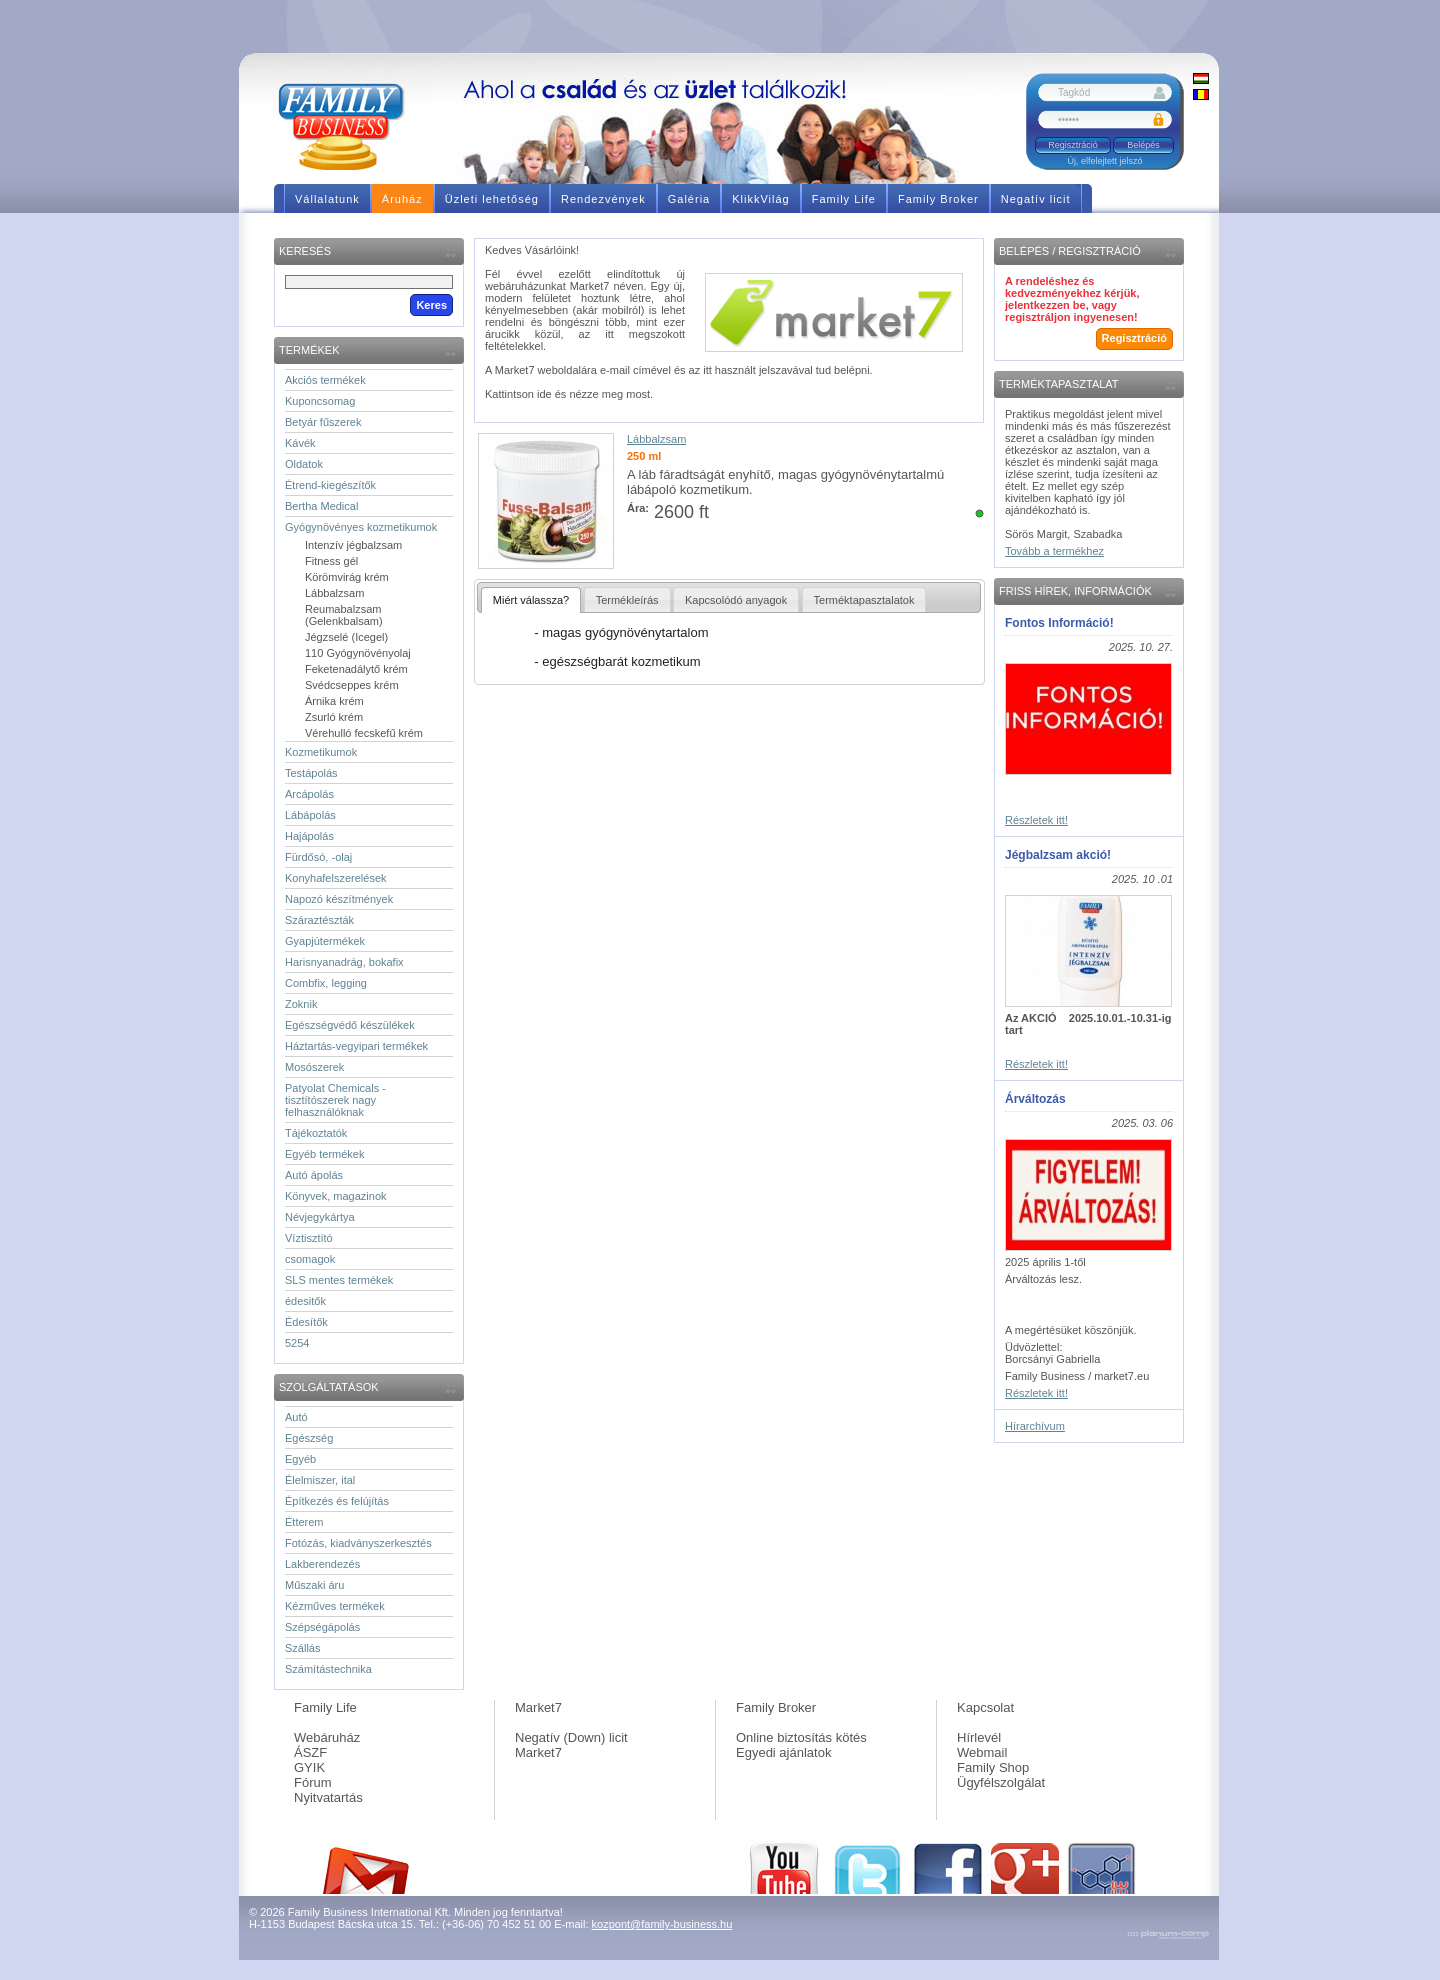  What do you see at coordinates (356, 669) in the screenshot?
I see `Feketenadálytő krém` at bounding box center [356, 669].